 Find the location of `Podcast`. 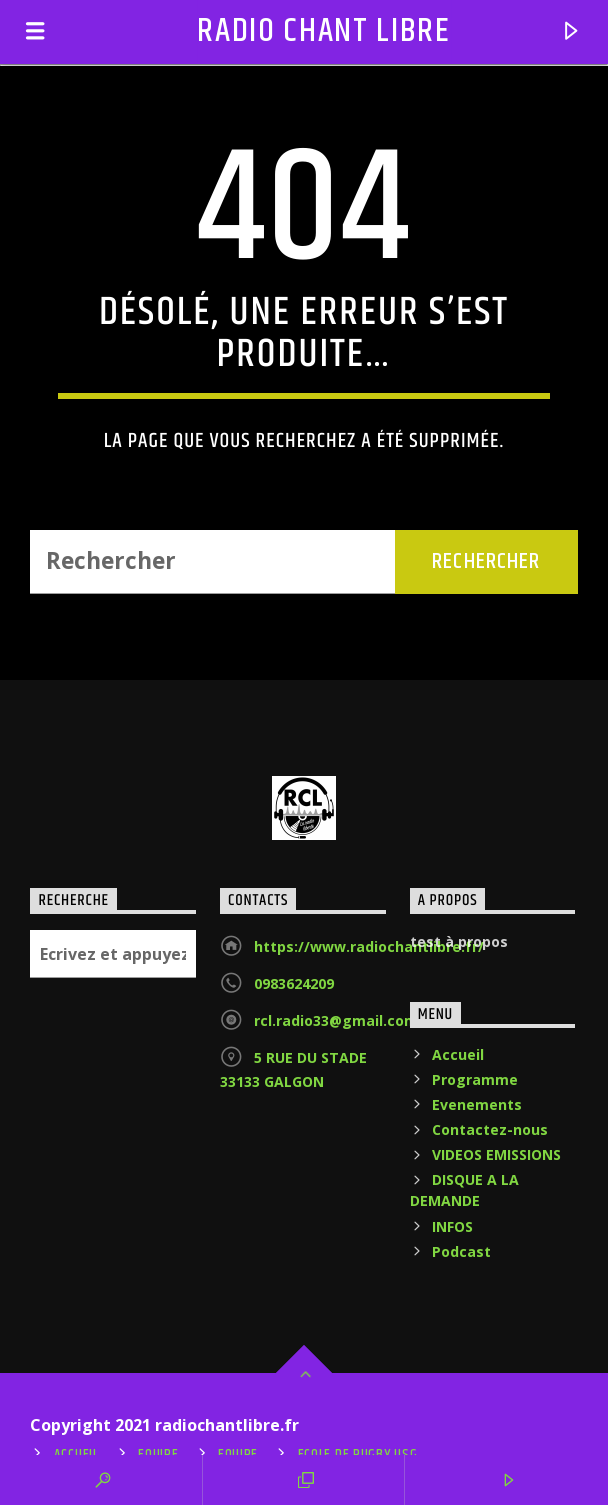

Podcast is located at coordinates (461, 1251).